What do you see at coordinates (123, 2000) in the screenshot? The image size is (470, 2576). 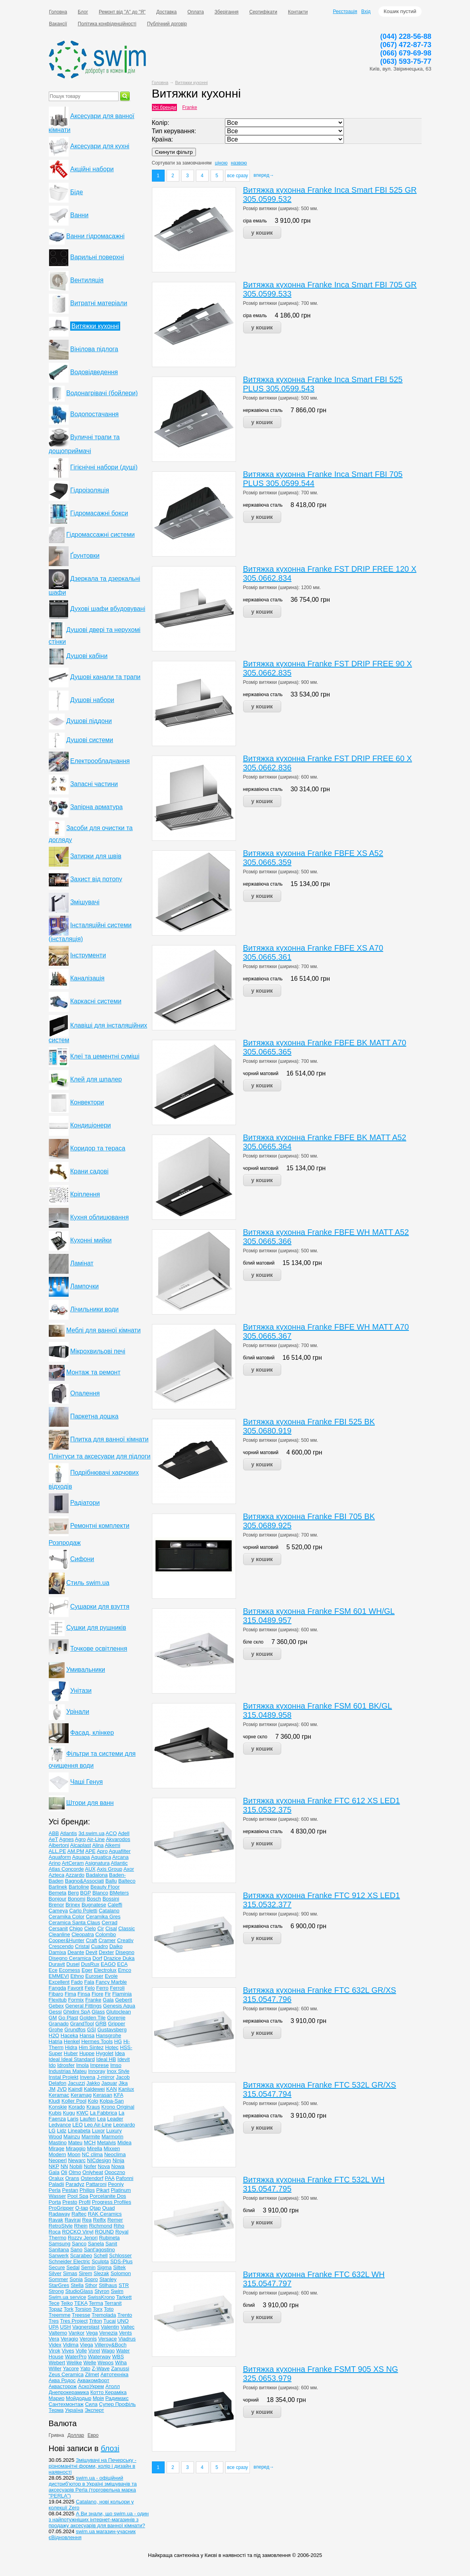 I see `Geberit` at bounding box center [123, 2000].